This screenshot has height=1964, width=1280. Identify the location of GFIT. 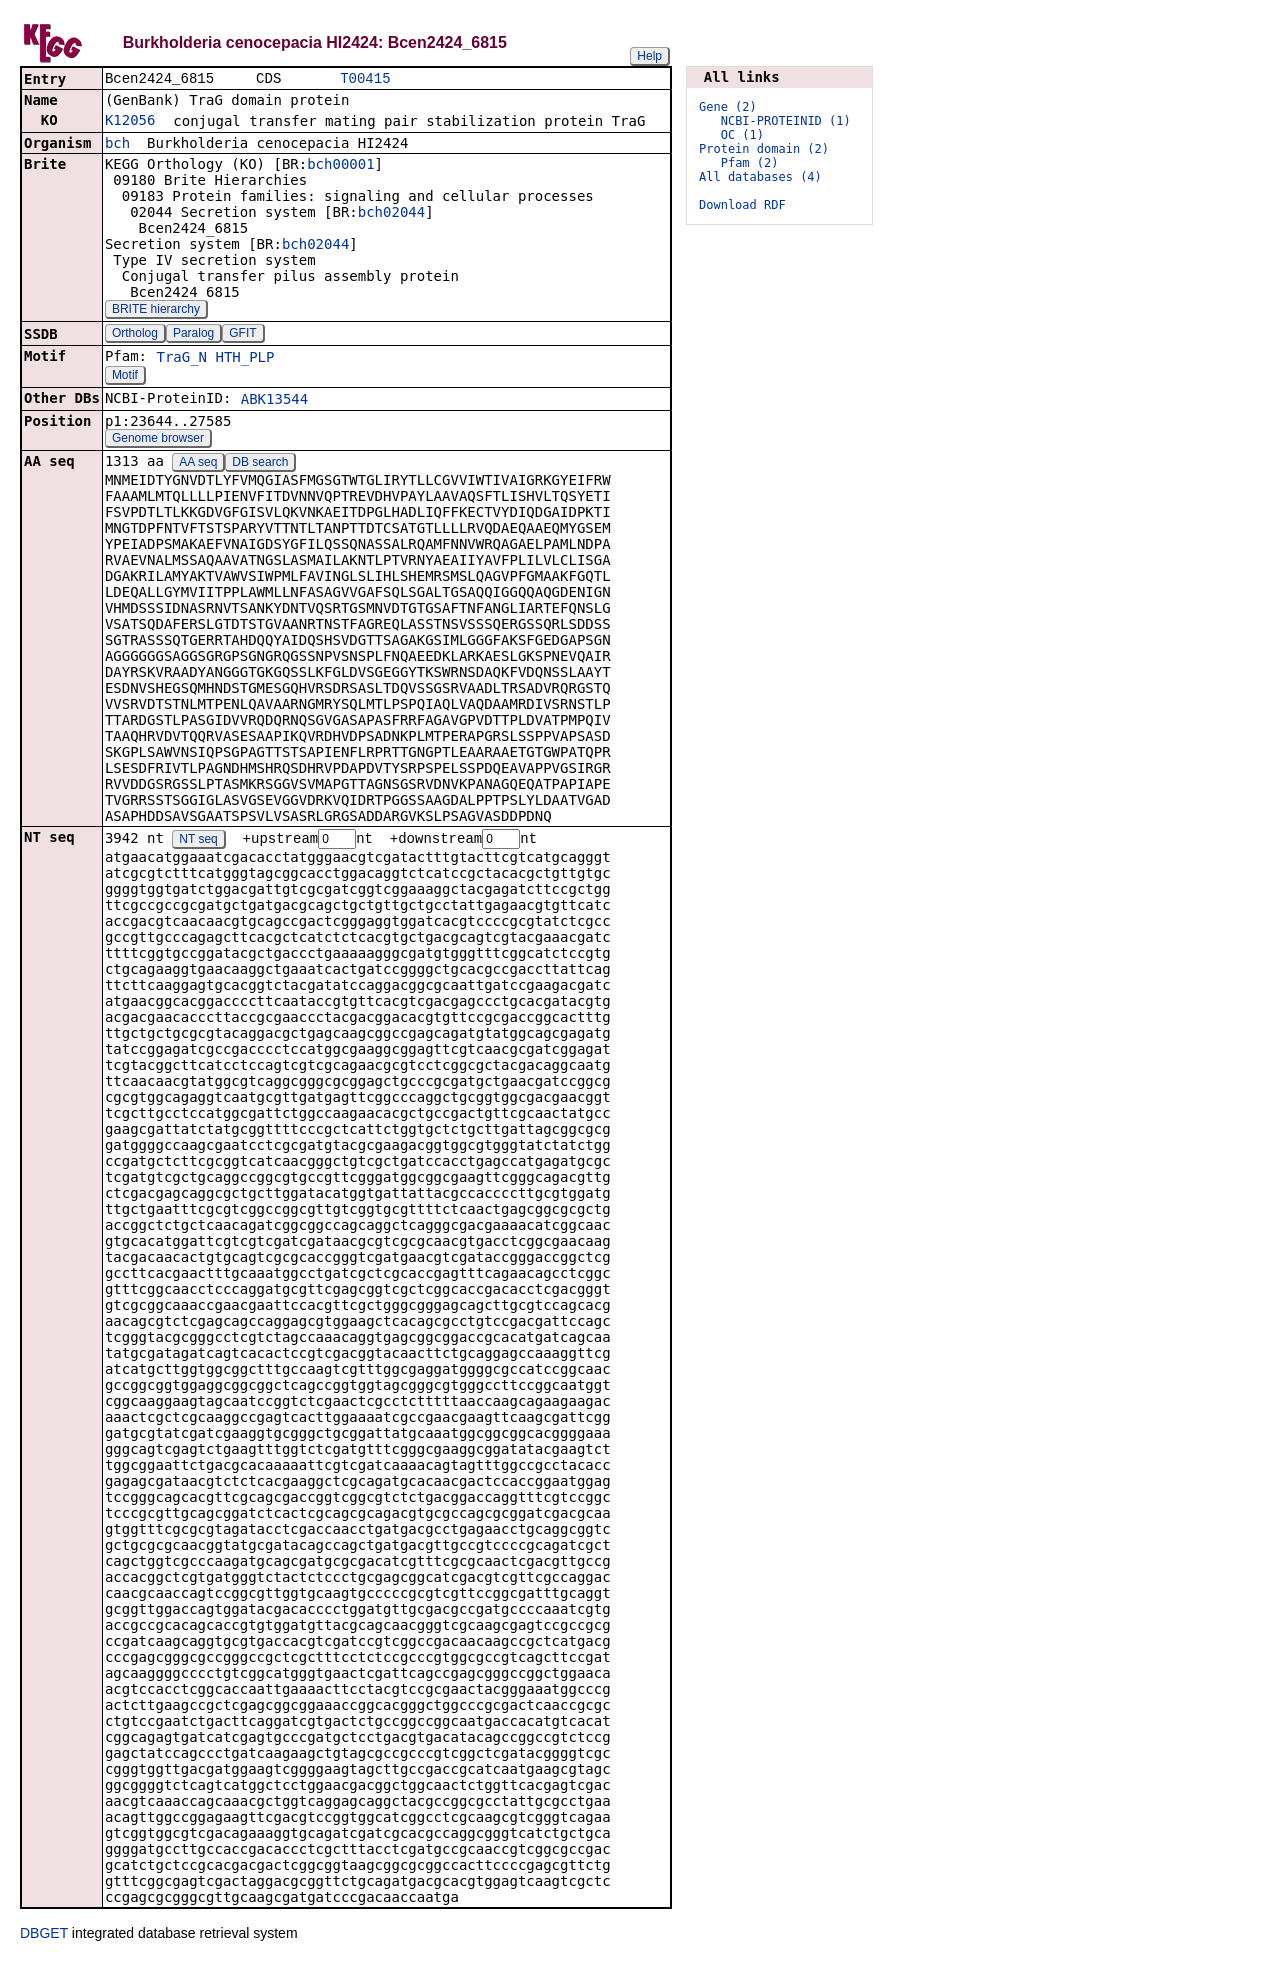
(242, 335).